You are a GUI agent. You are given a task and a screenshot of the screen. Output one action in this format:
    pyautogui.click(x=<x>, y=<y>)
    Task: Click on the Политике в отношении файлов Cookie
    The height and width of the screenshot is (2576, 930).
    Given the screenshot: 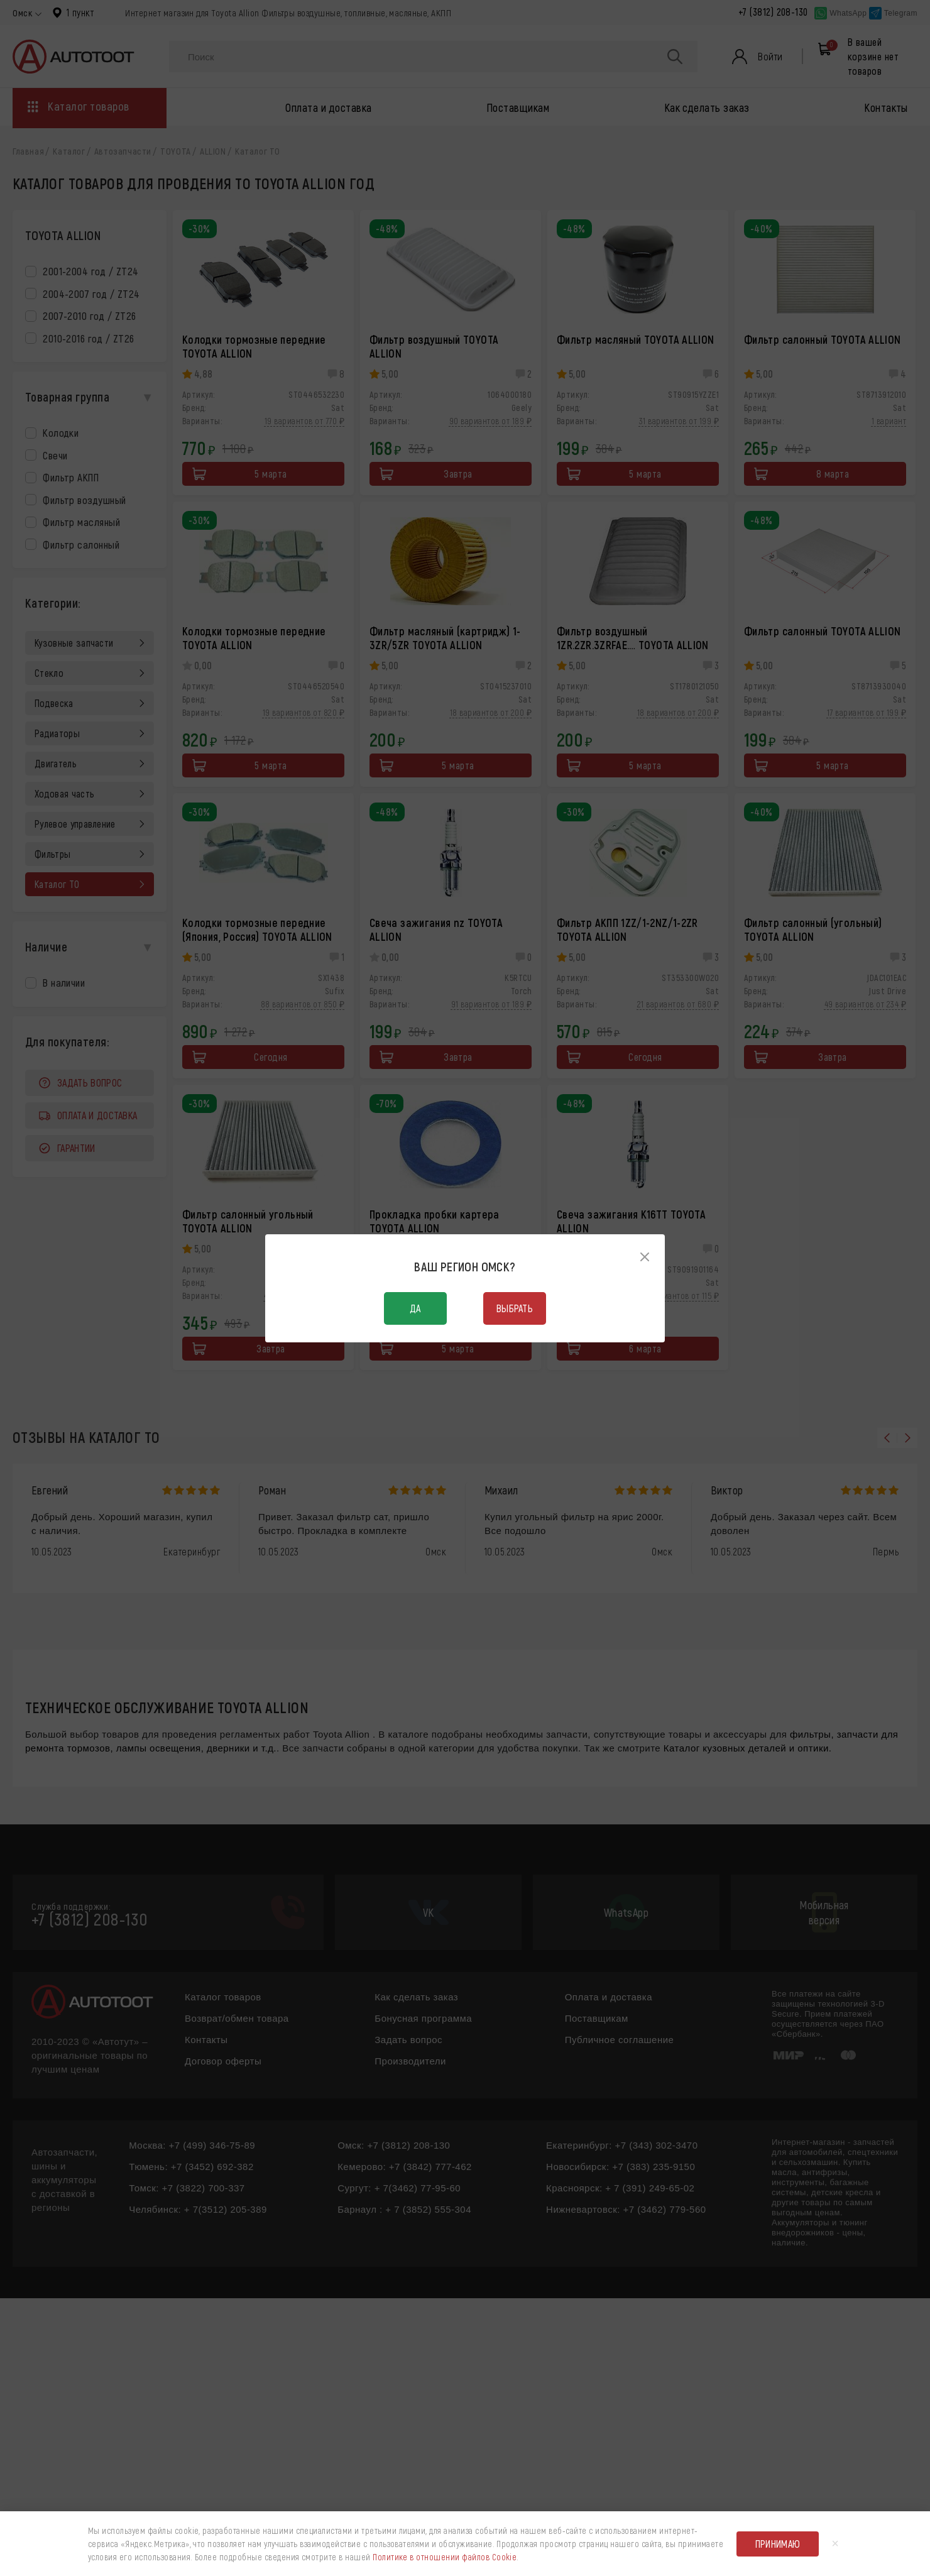 What is the action you would take?
    pyautogui.click(x=445, y=2556)
    